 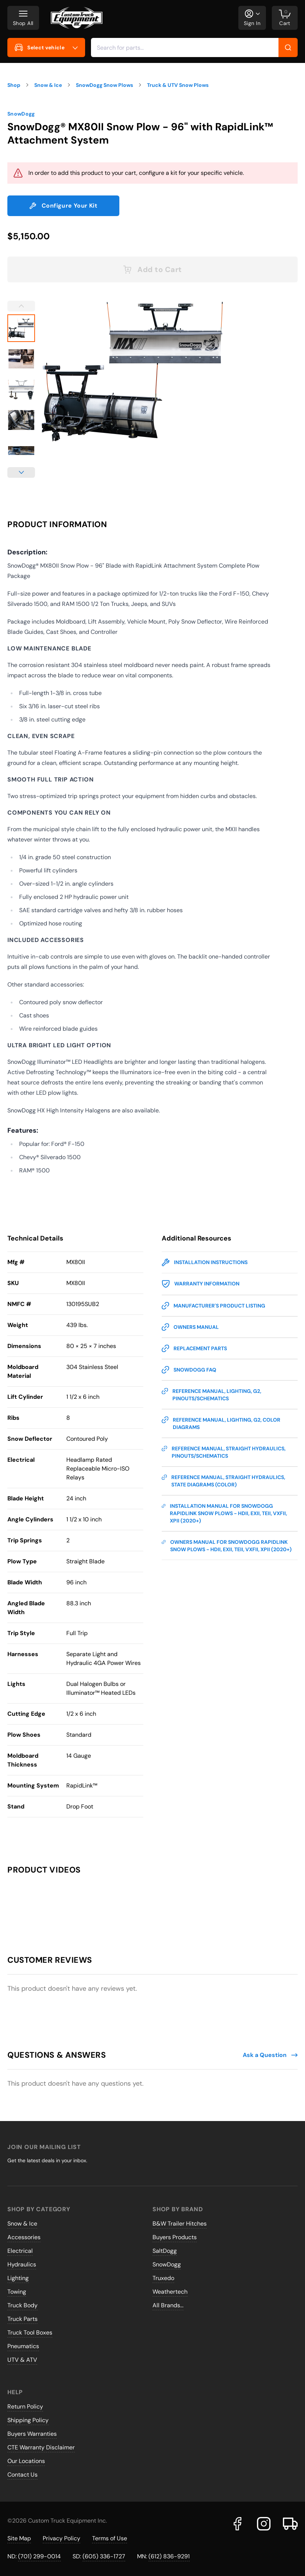 I want to click on SnowDogg FAQ, so click(x=189, y=1369).